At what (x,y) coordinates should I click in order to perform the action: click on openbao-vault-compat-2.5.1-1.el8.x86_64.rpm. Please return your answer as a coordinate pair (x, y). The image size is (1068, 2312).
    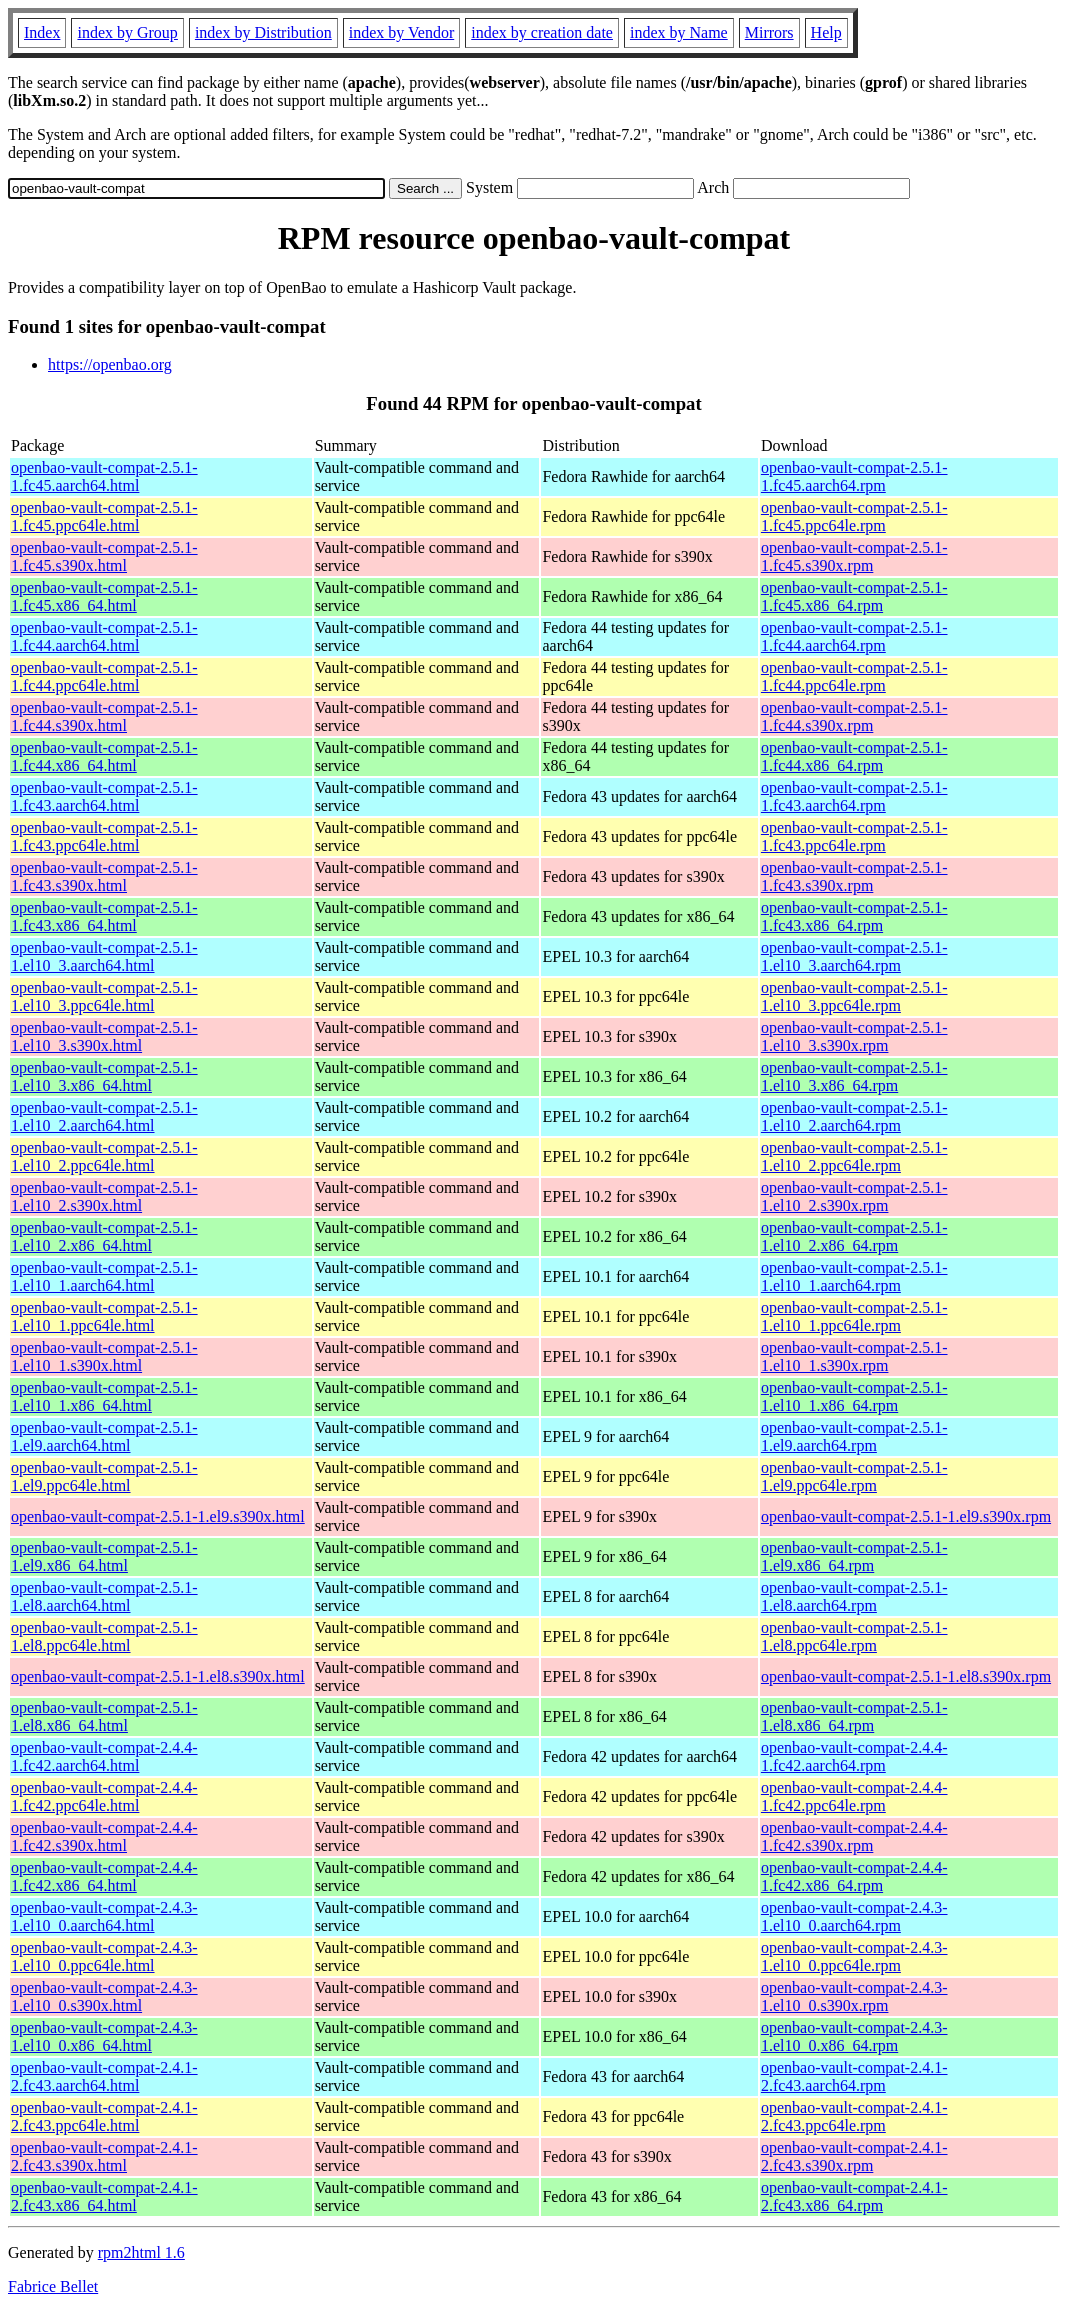
    Looking at the image, I should click on (854, 1716).